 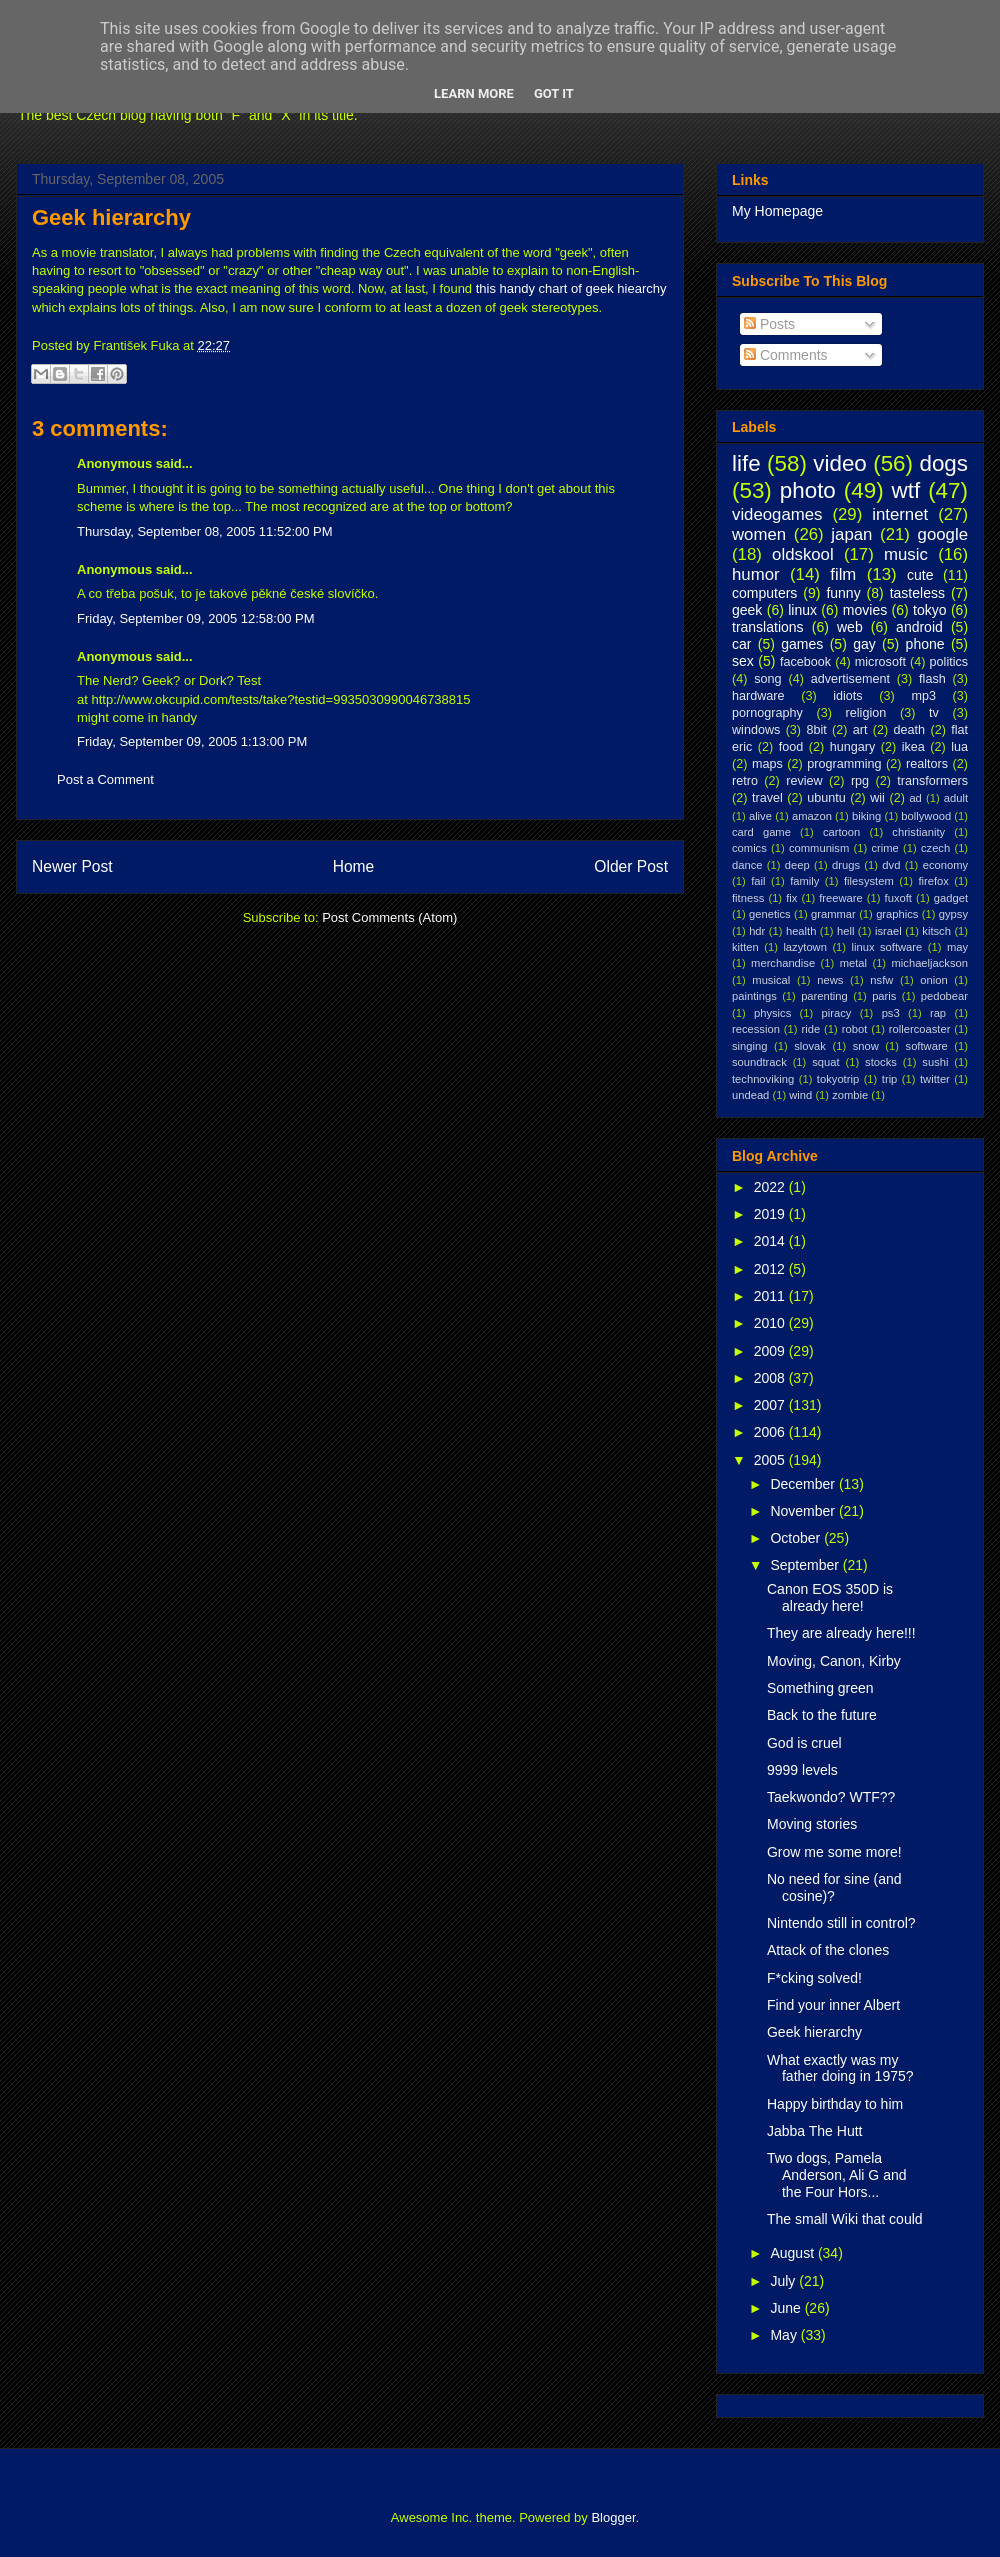 I want to click on They are already here!!!, so click(x=841, y=1633).